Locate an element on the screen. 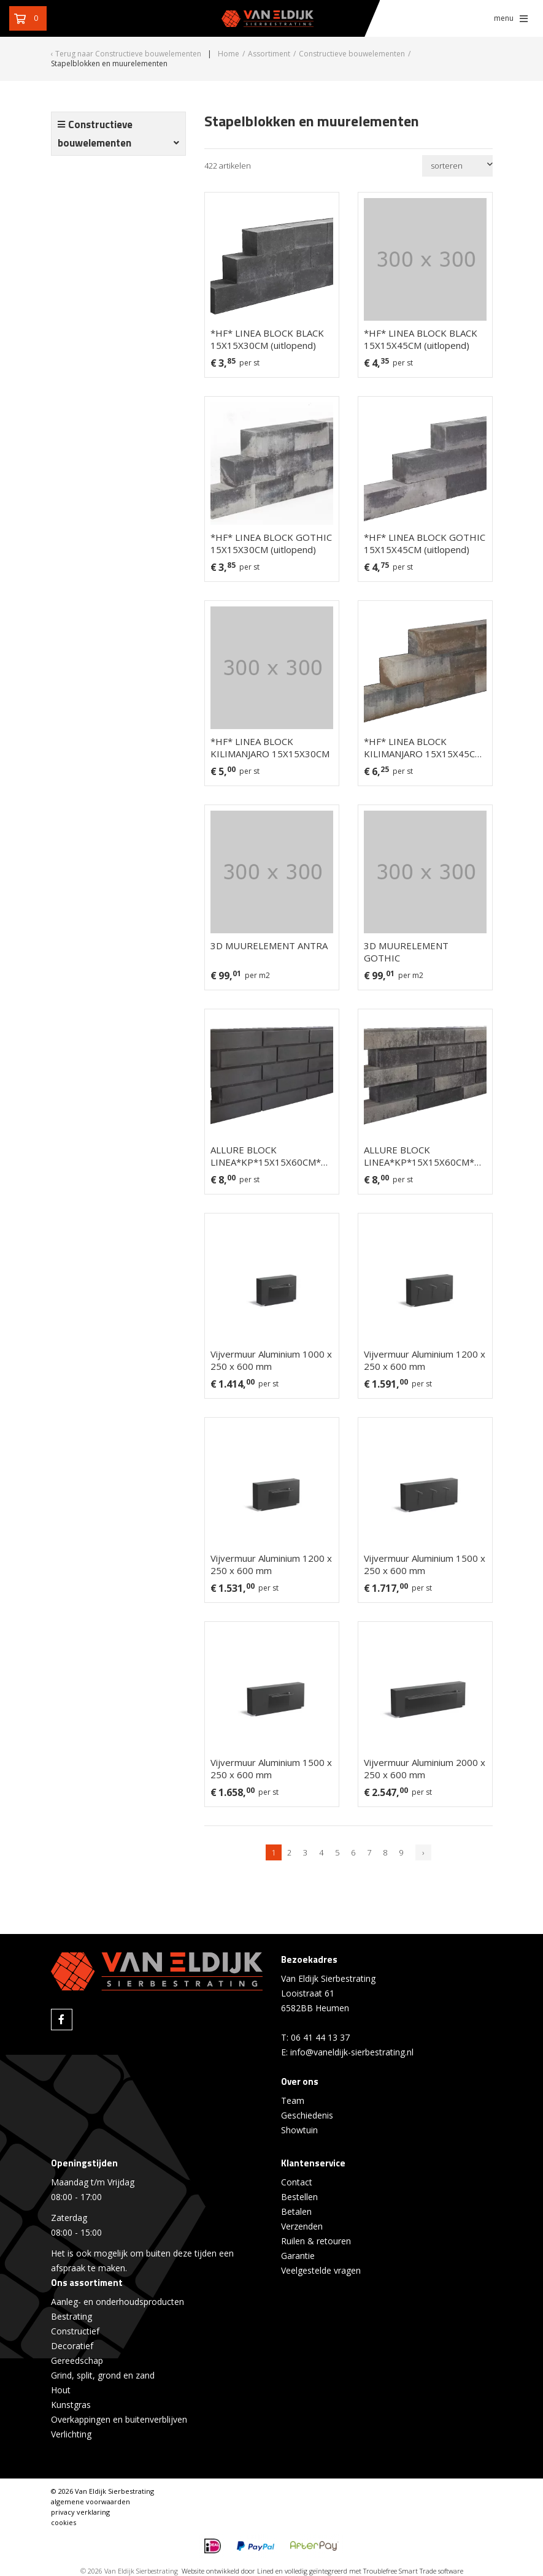 This screenshot has height=2576, width=543. cookies is located at coordinates (63, 2522).